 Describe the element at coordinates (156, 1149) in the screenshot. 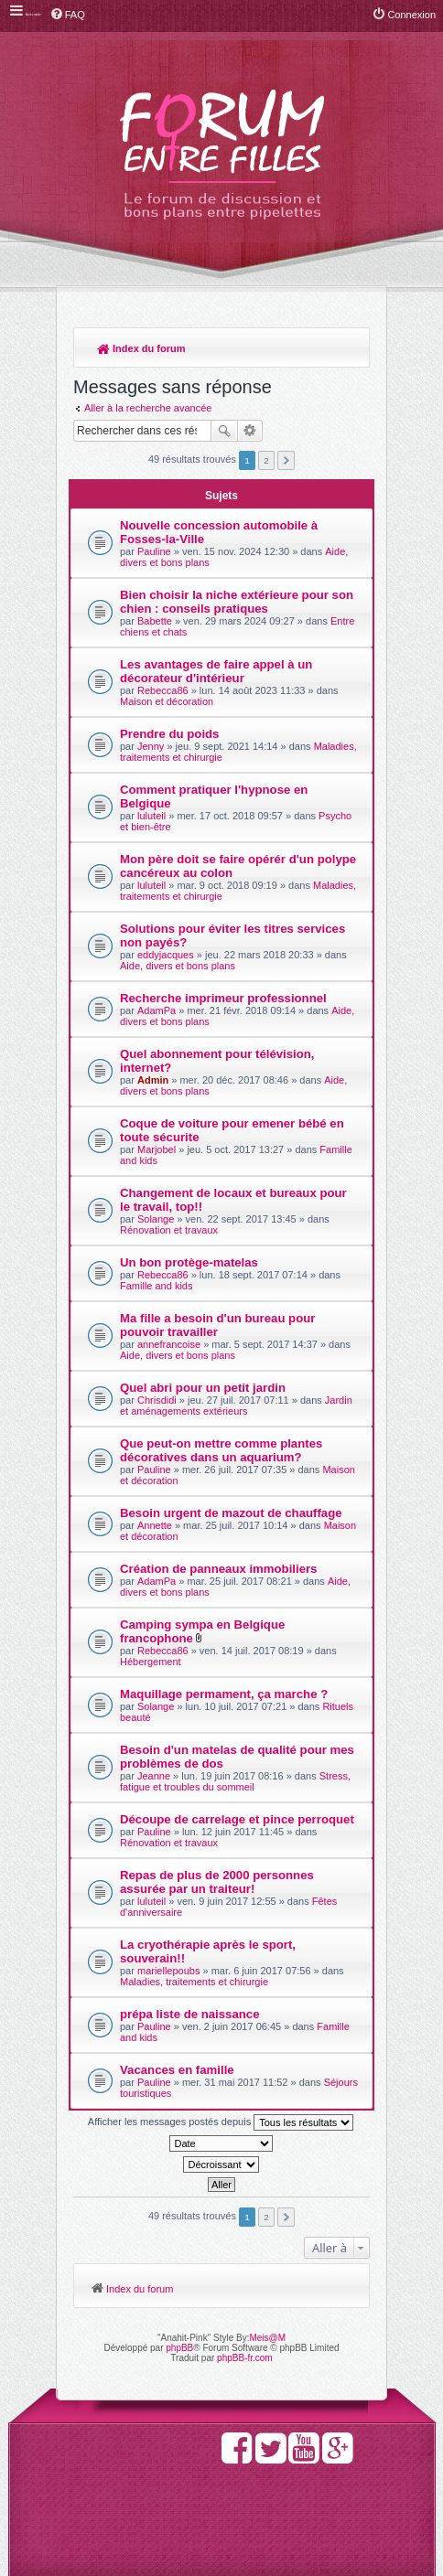

I see `Marjobel` at that location.